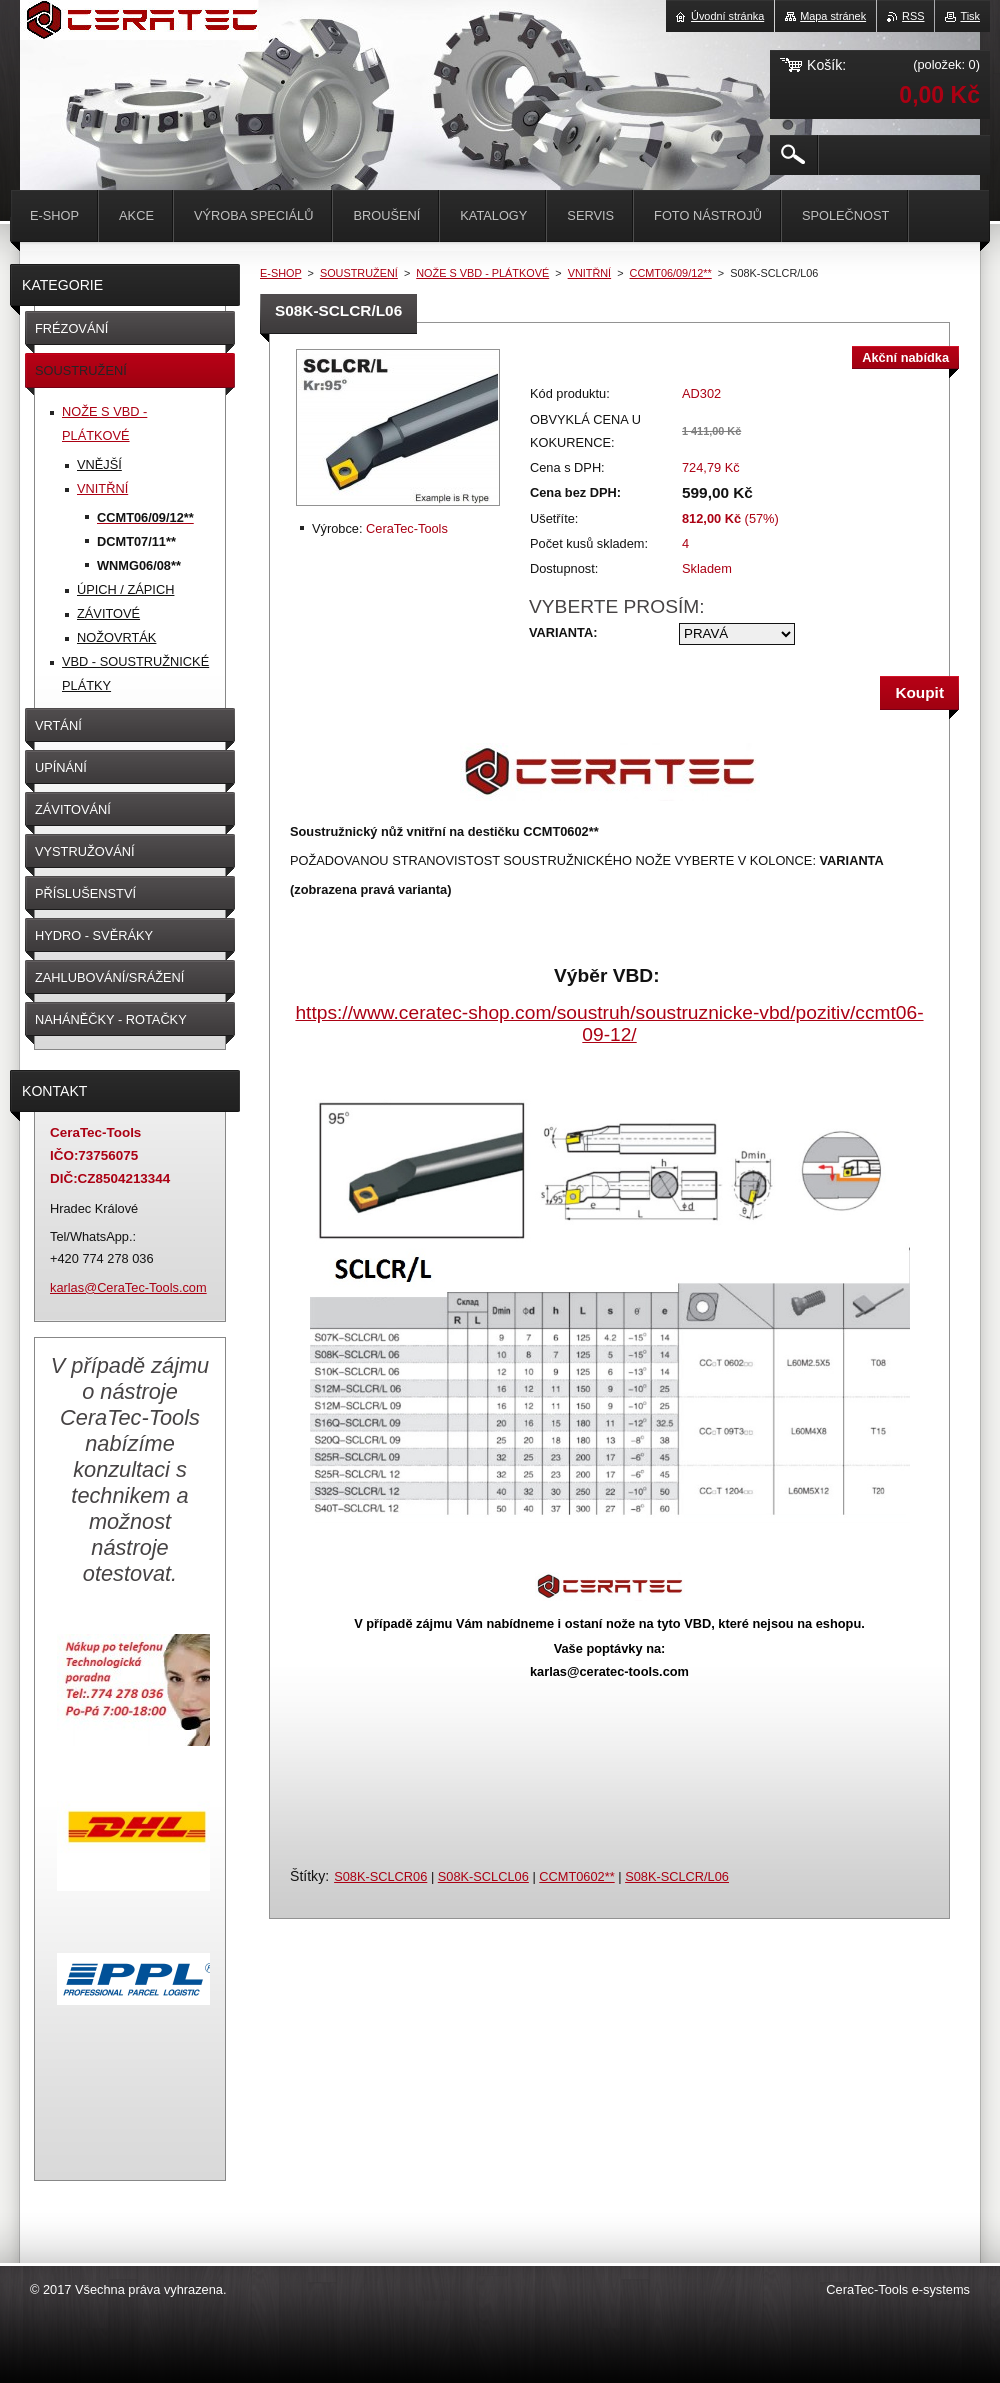  I want to click on RSS, so click(913, 16).